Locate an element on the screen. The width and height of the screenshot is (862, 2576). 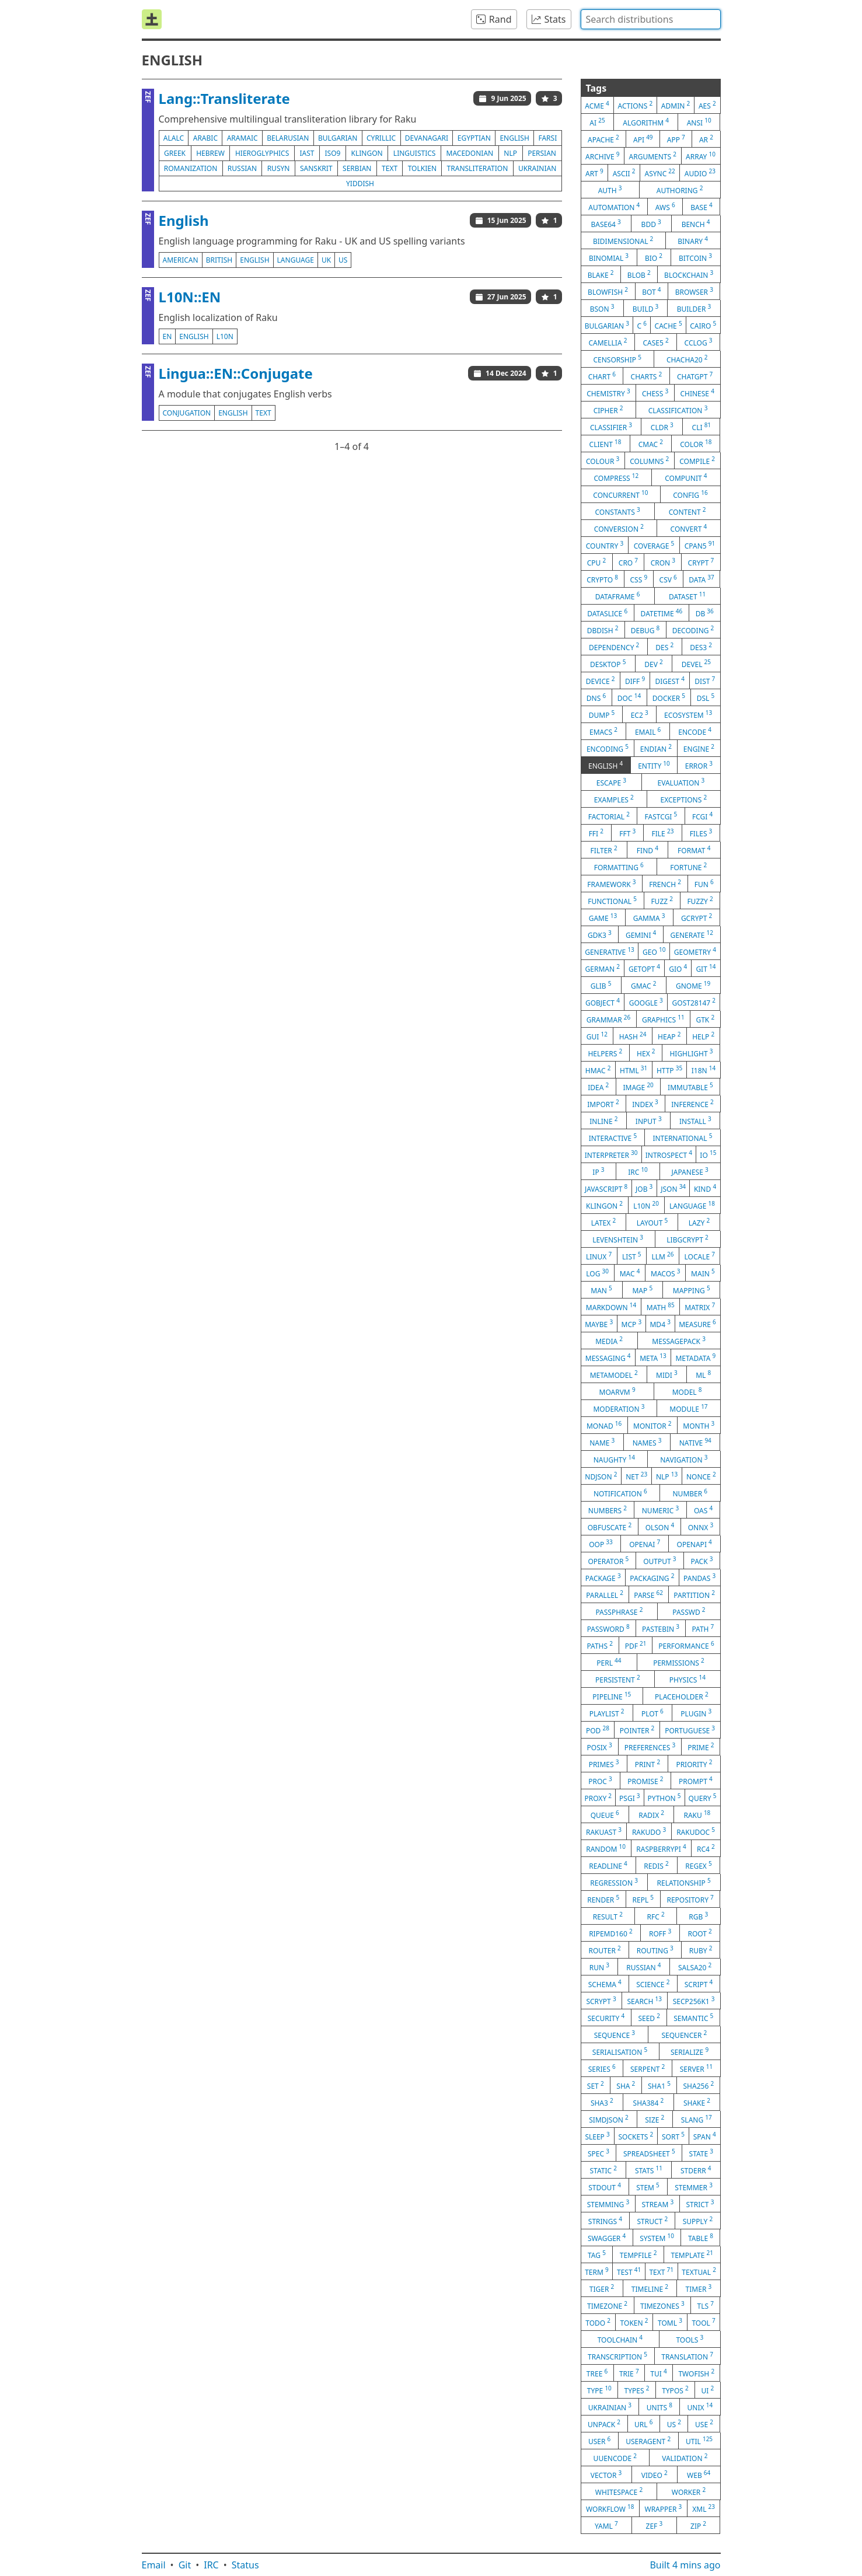
engine is located at coordinates (698, 748).